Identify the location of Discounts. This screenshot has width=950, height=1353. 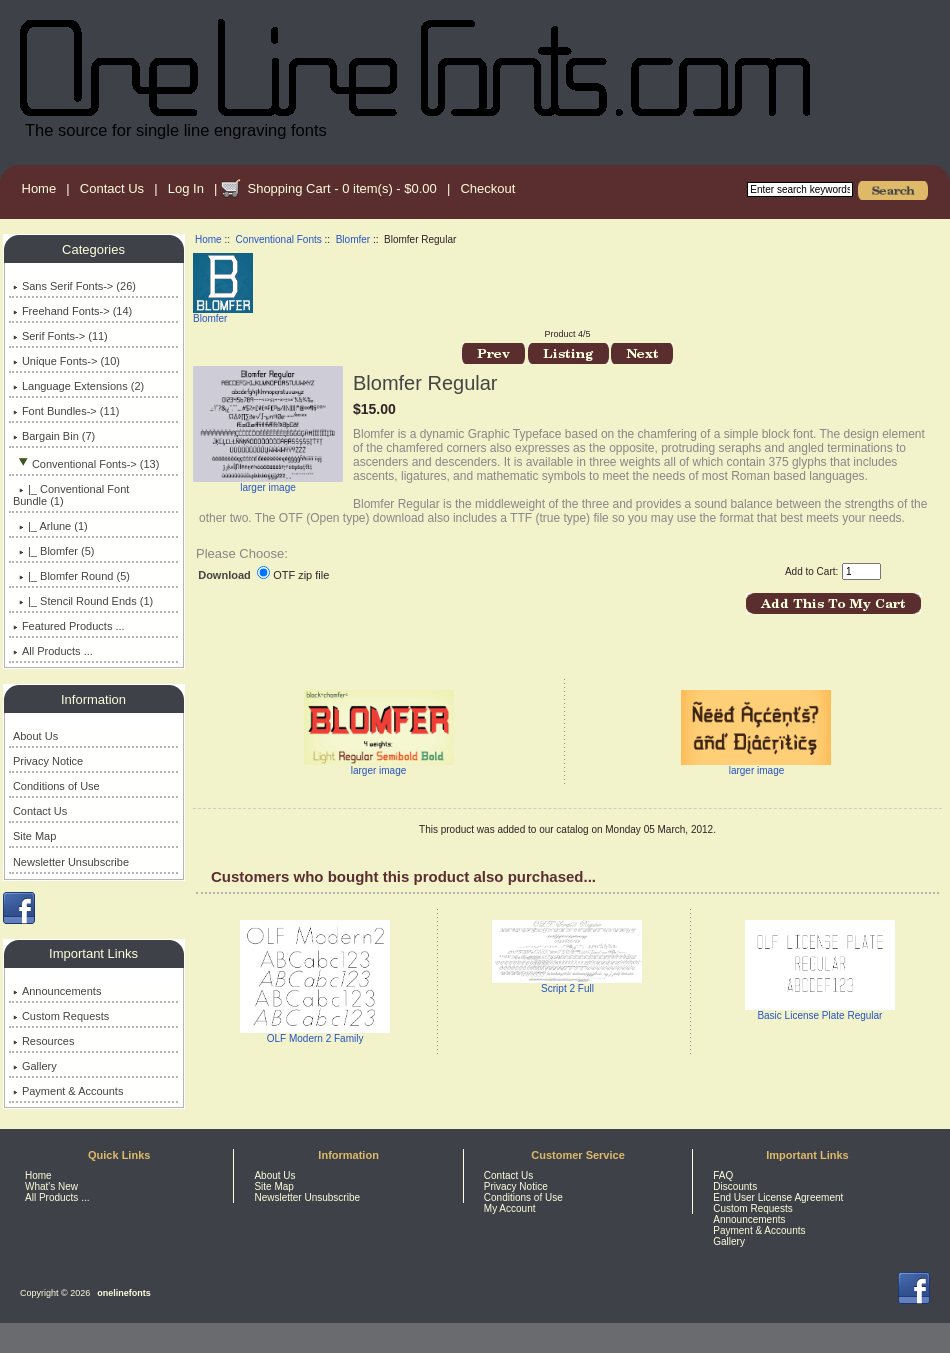
(735, 1186).